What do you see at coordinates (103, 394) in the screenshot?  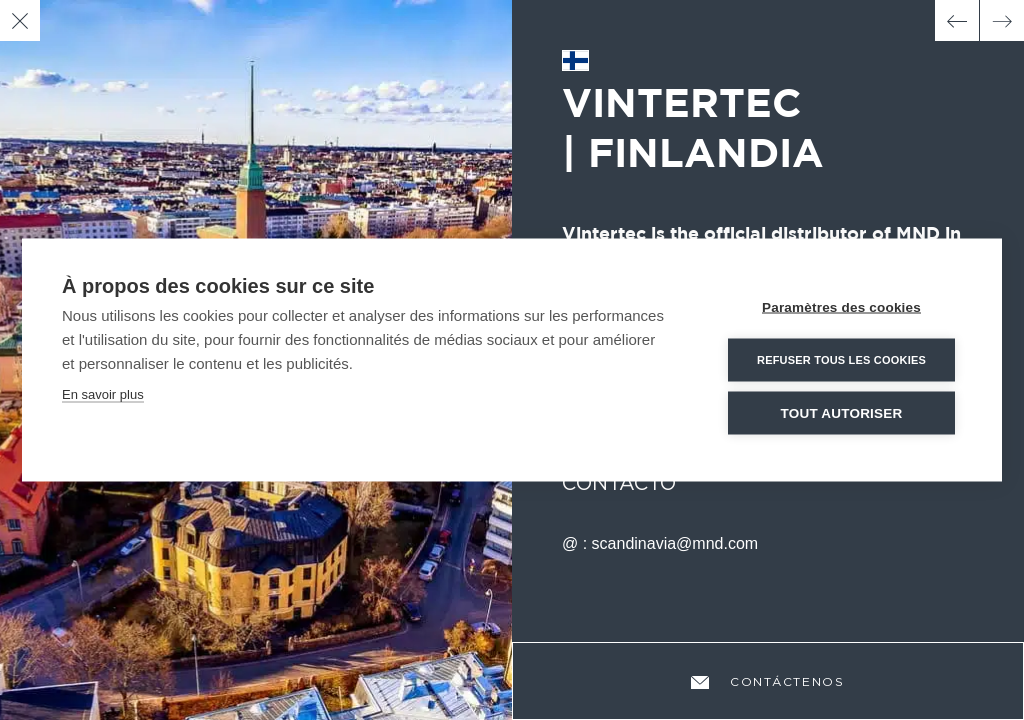 I see `En savoir plus` at bounding box center [103, 394].